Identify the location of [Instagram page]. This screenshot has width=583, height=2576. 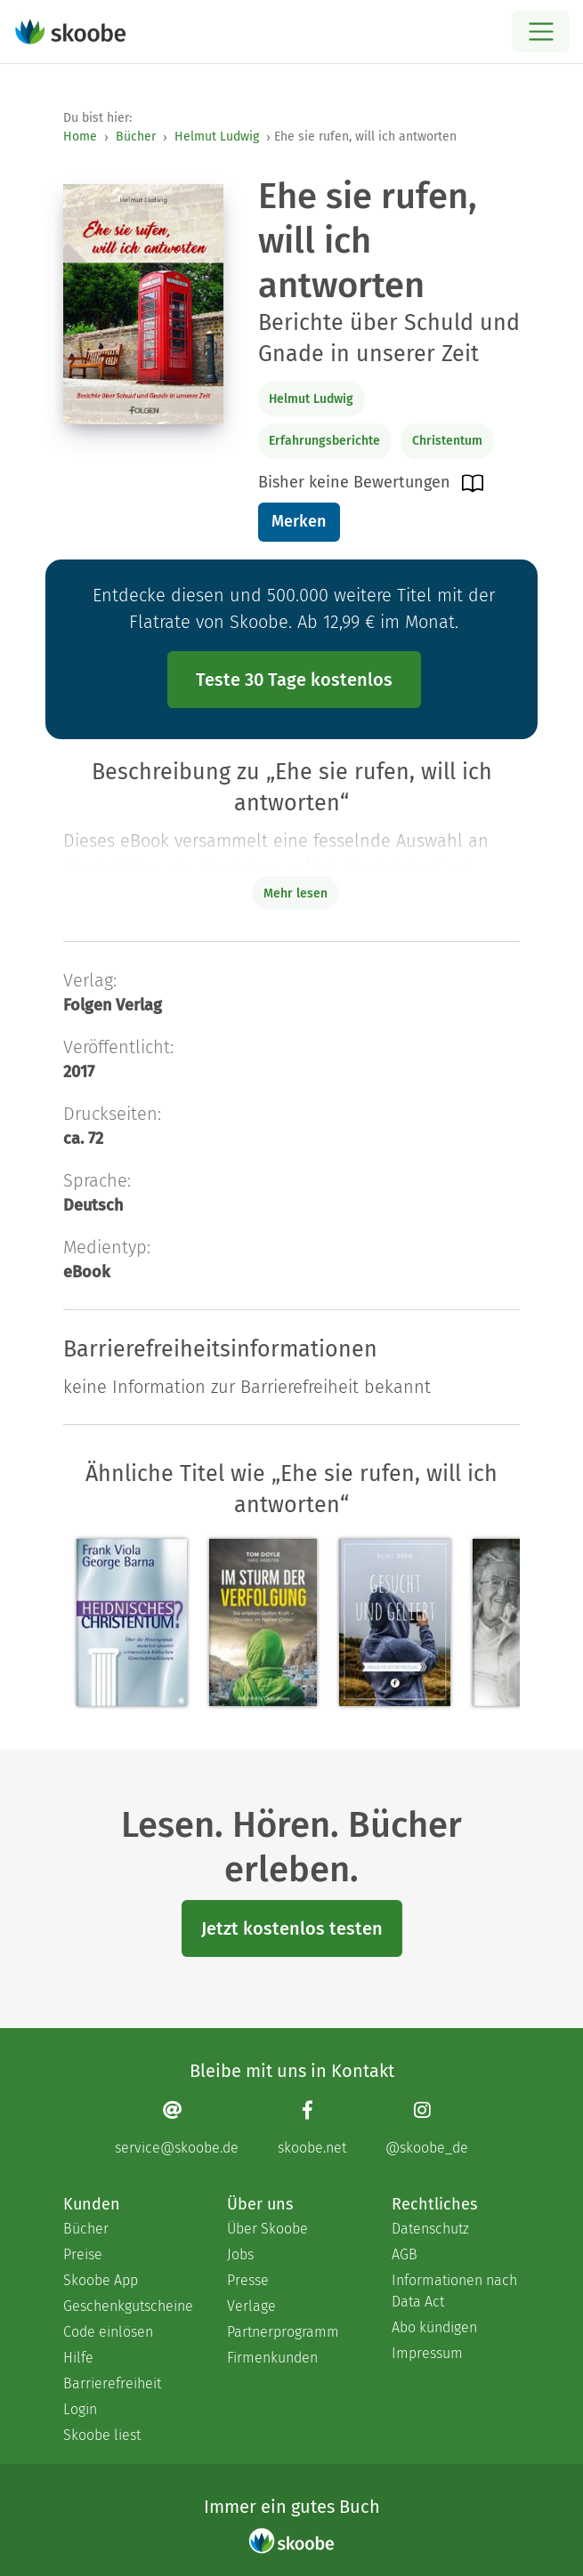
(427, 2128).